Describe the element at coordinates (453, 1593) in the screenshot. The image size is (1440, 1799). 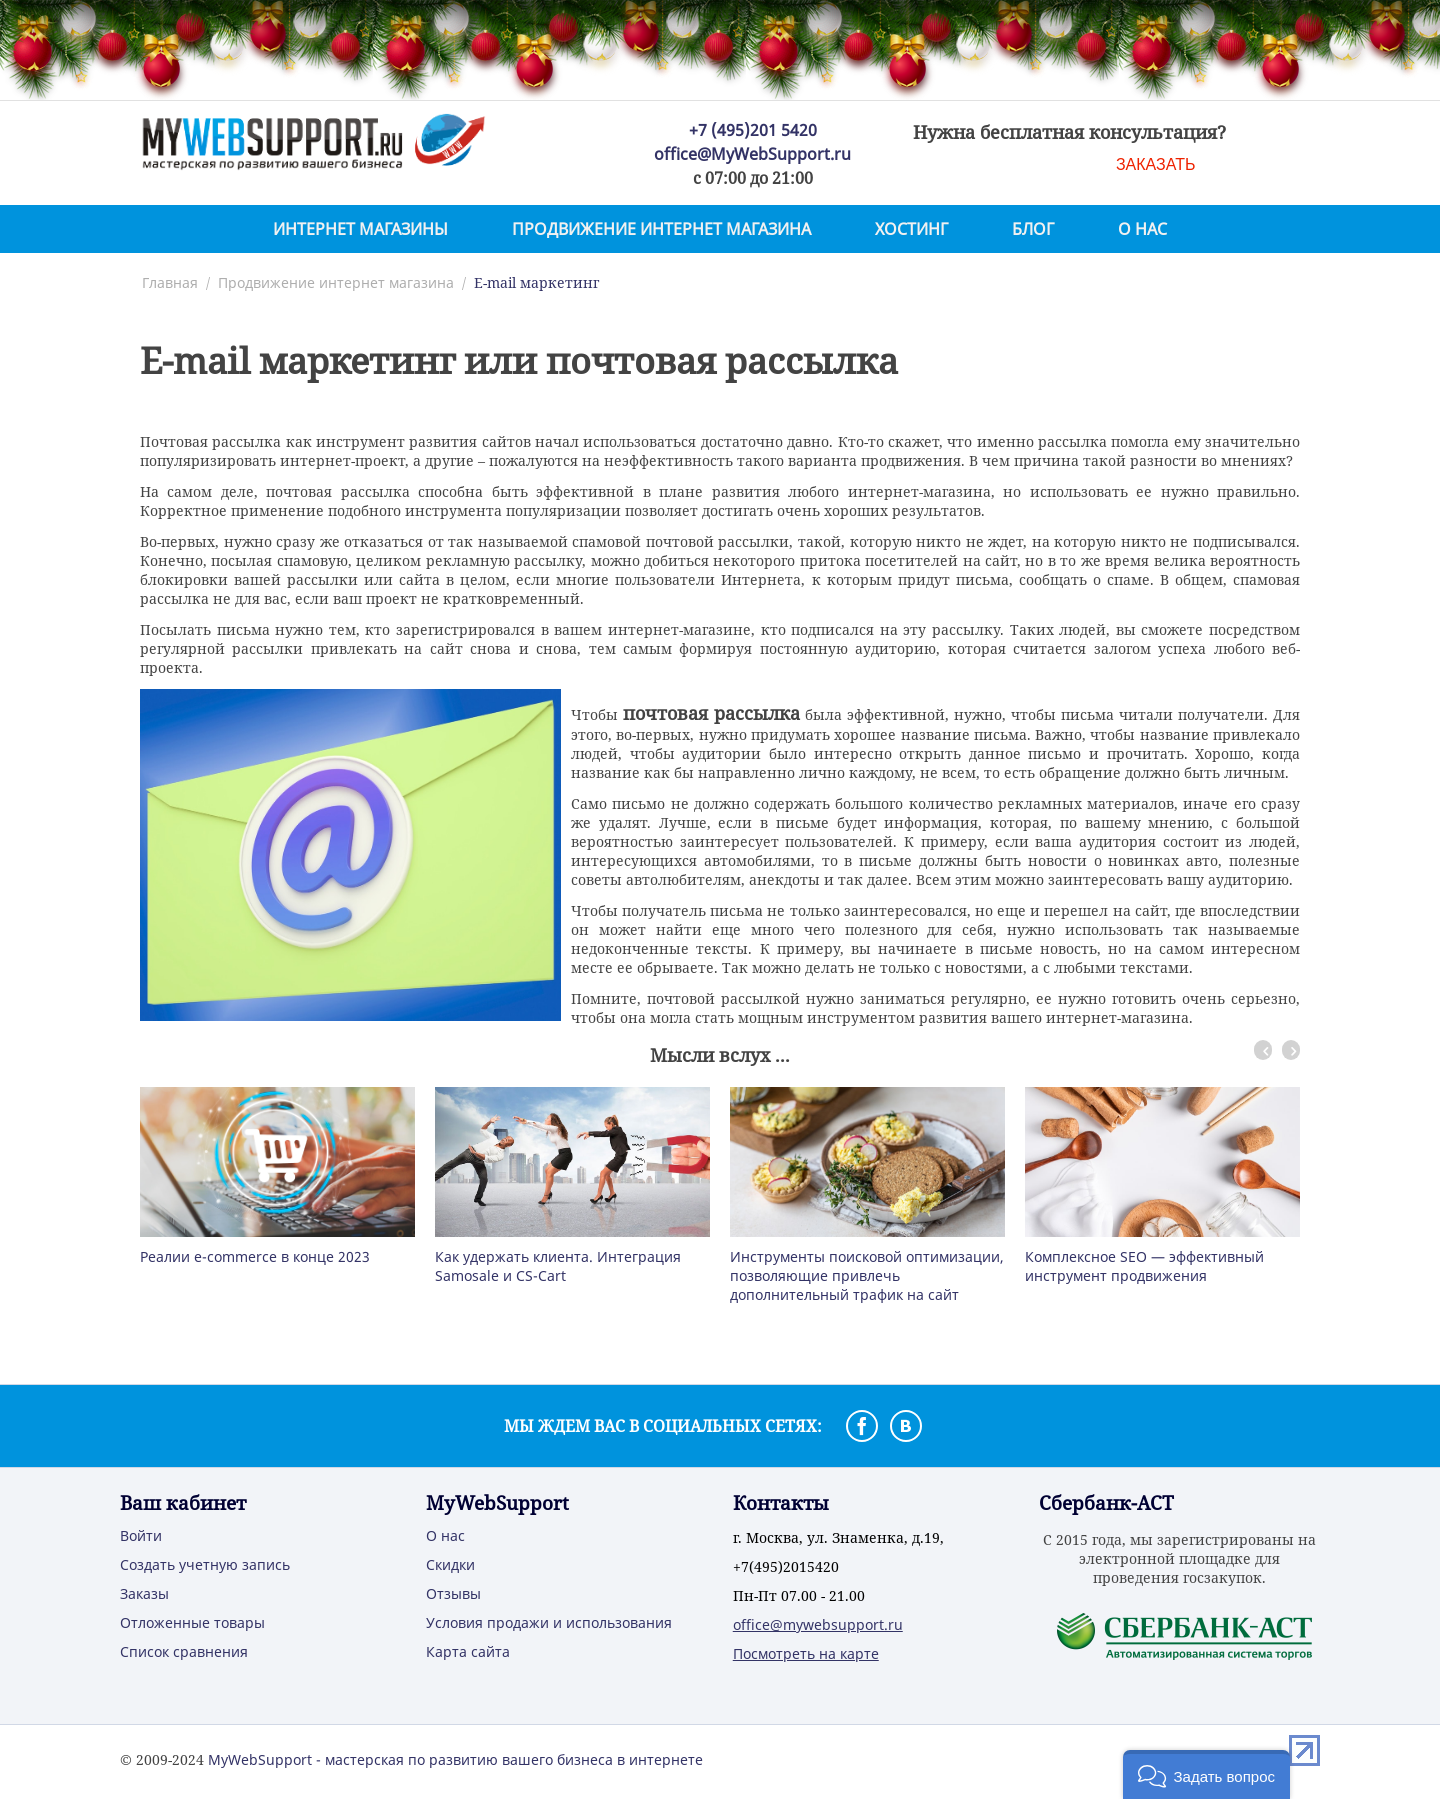
I see `Отзывы` at that location.